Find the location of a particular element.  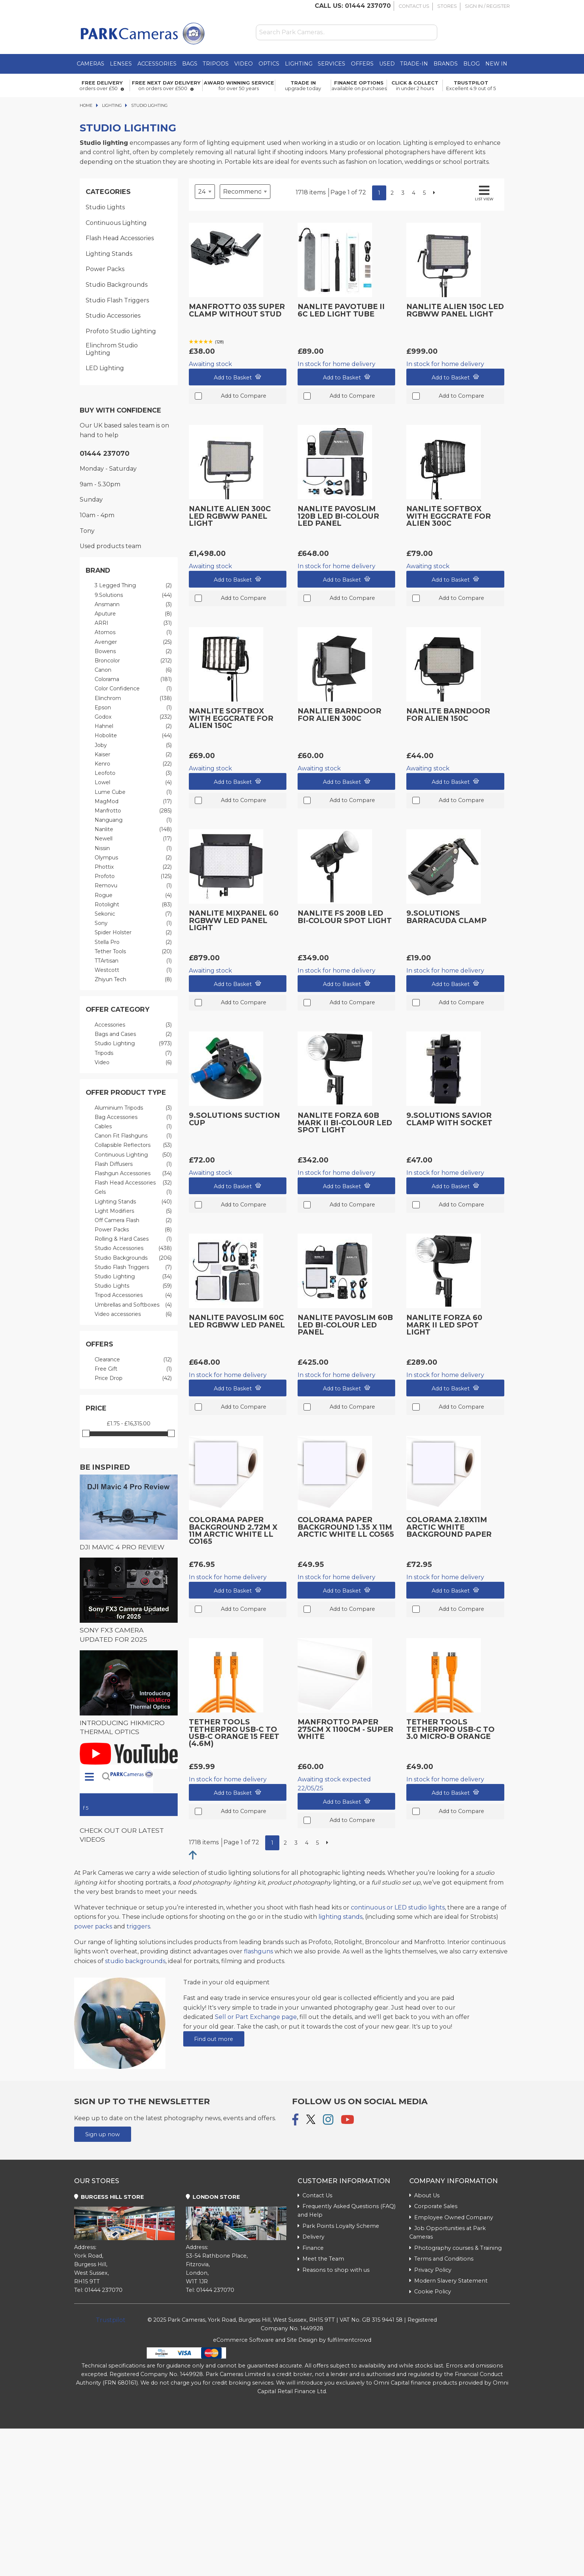

Lowel is located at coordinates (133, 782).